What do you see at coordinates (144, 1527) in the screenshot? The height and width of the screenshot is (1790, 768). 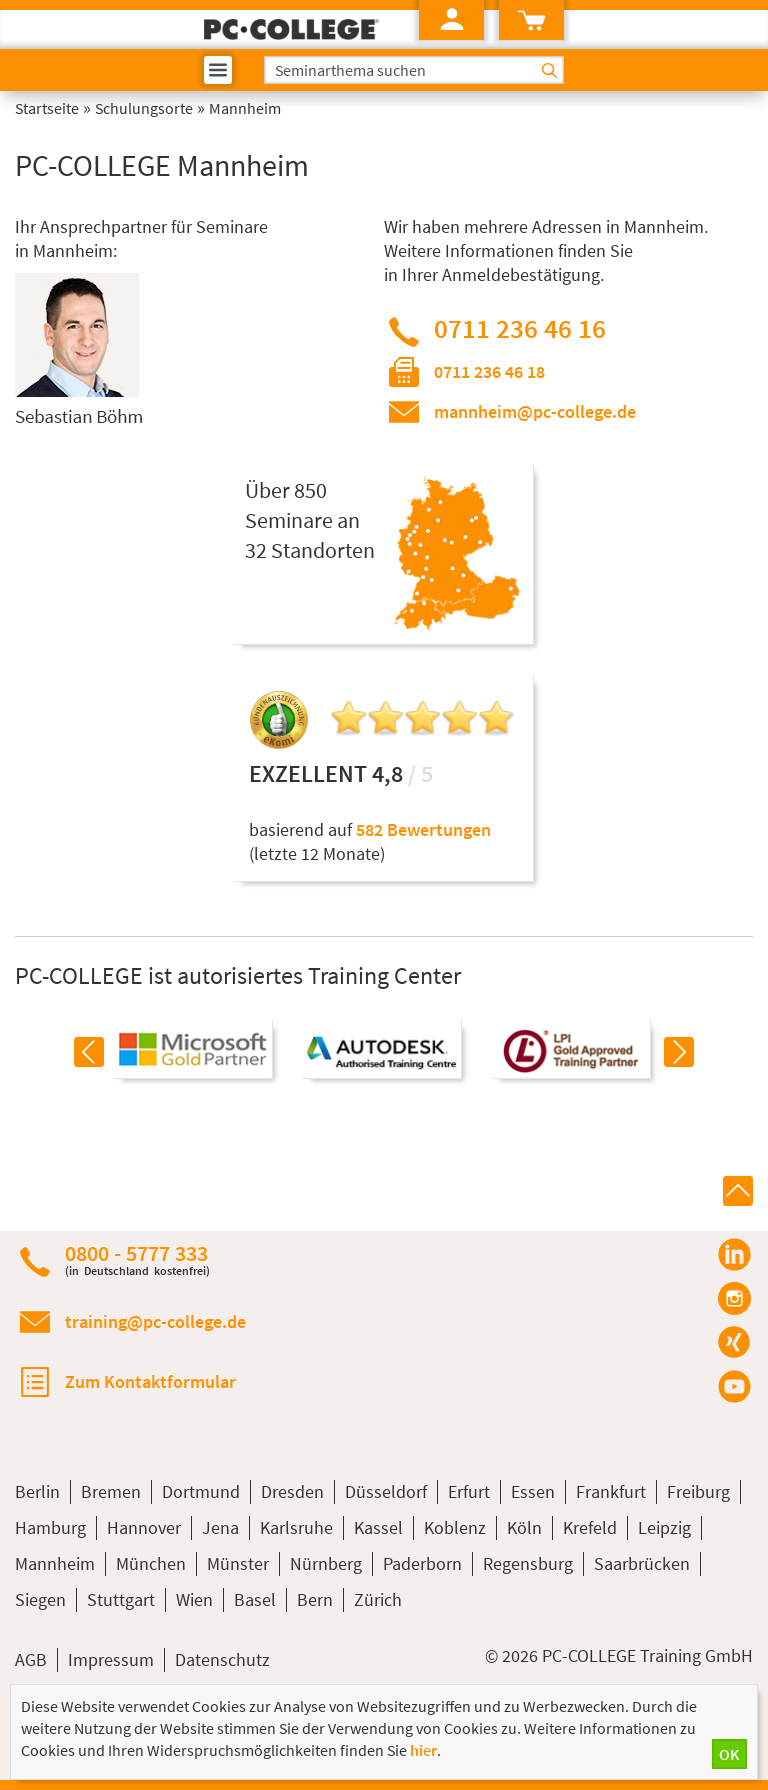 I see `Hannover` at bounding box center [144, 1527].